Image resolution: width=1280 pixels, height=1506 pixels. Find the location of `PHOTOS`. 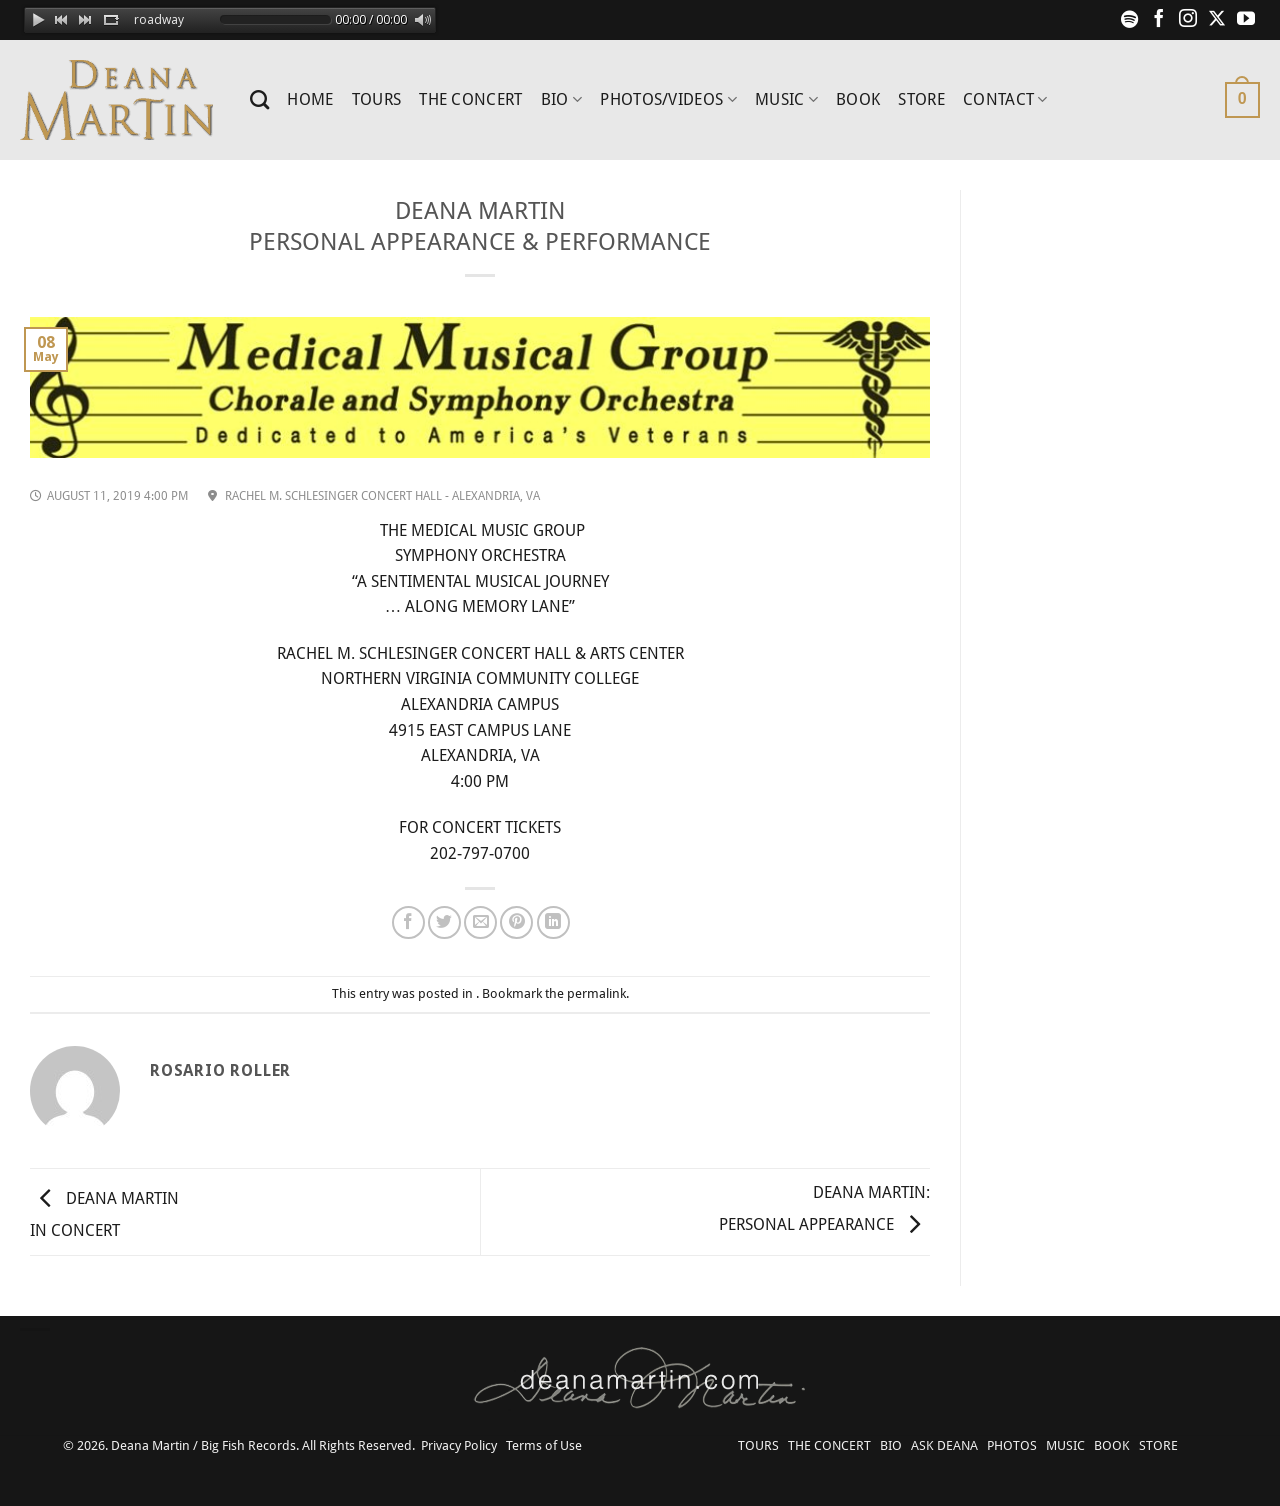

PHOTOS is located at coordinates (1012, 1445).